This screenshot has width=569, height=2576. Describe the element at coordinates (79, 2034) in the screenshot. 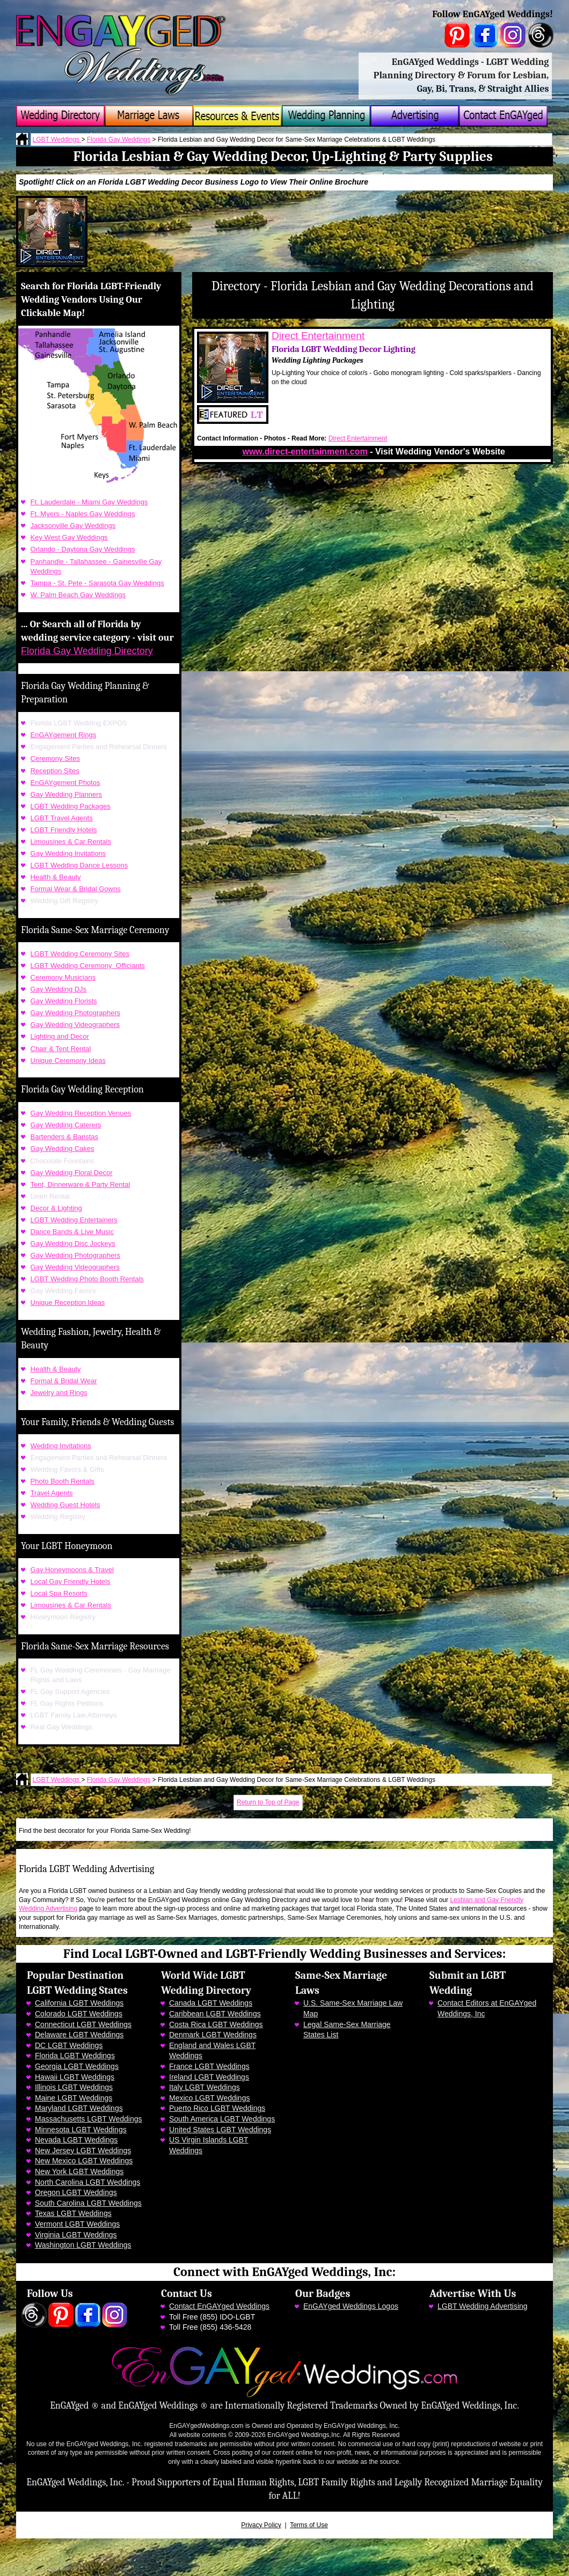

I see `Delaware LGBT Weddings` at that location.